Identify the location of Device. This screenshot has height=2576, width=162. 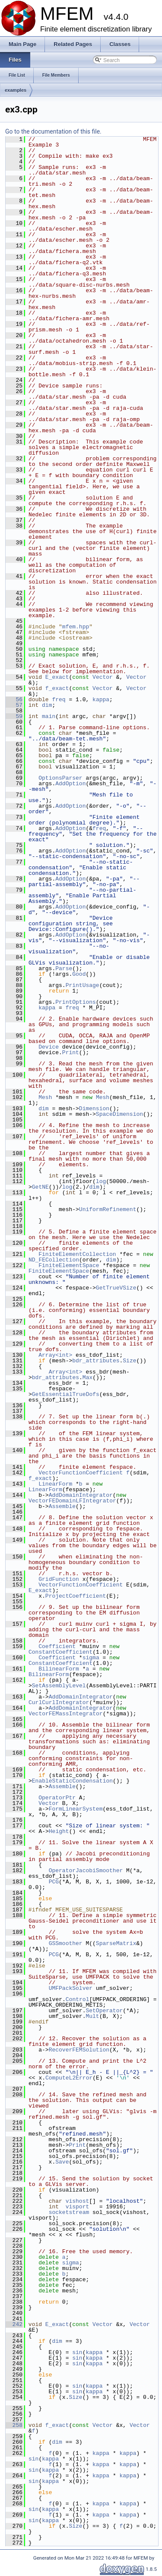
(48, 1047).